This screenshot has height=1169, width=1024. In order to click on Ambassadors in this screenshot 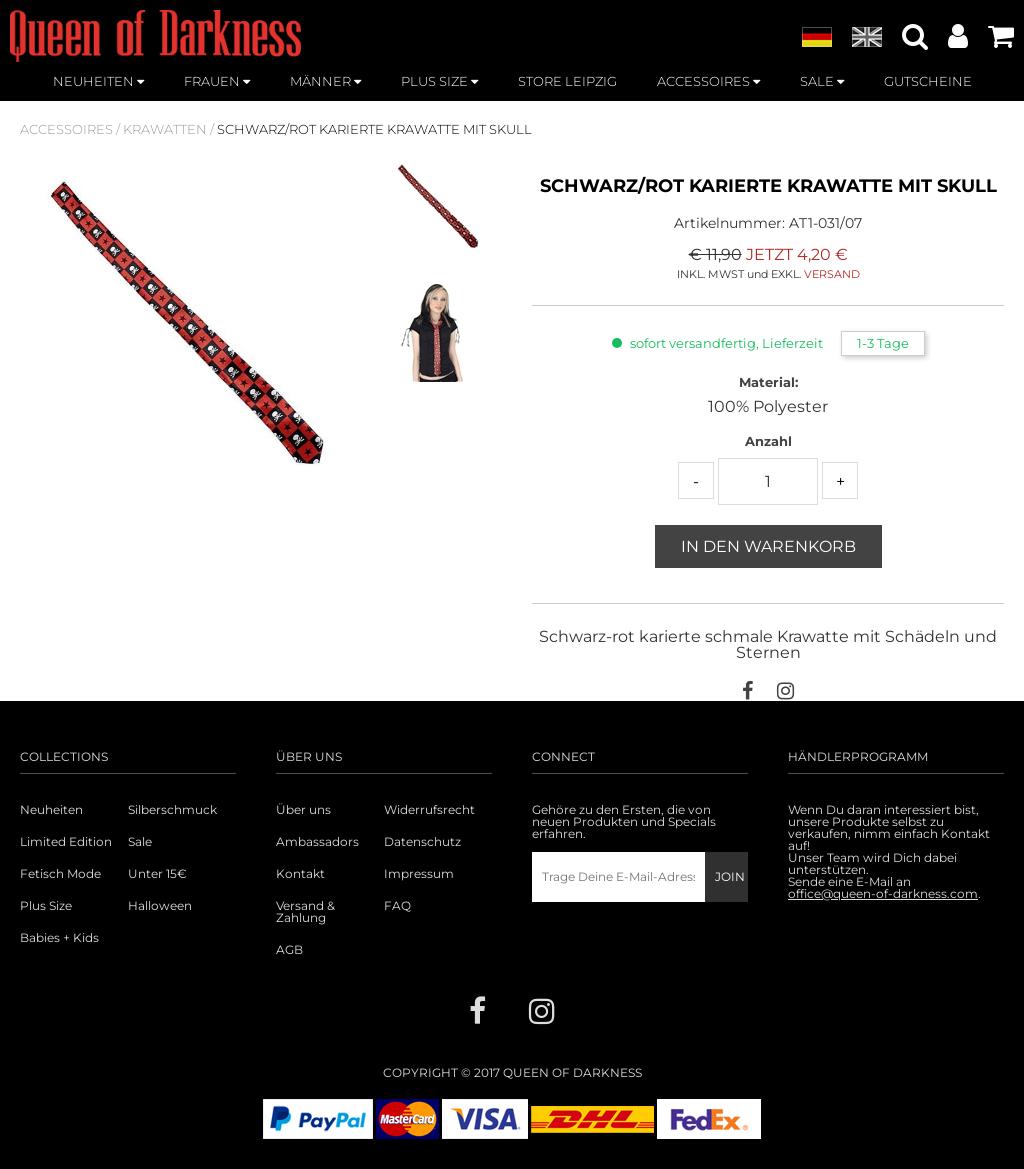, I will do `click(317, 842)`.